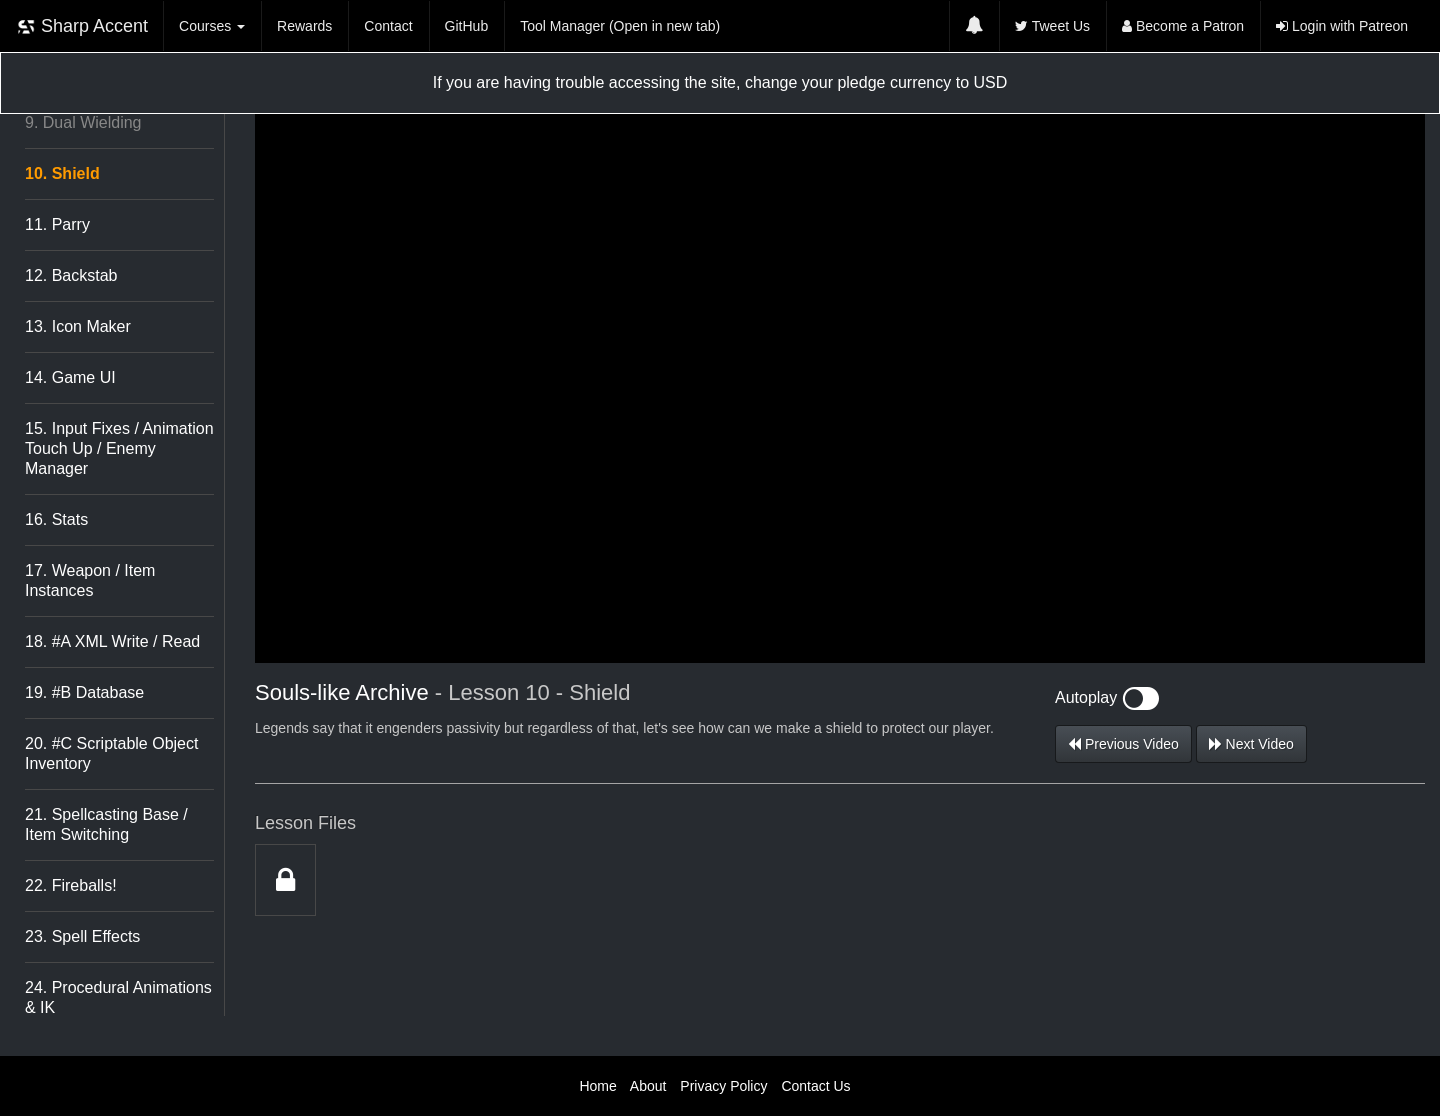 The width and height of the screenshot is (1440, 1116). Describe the element at coordinates (342, 692) in the screenshot. I see `Souls-like Archive` at that location.